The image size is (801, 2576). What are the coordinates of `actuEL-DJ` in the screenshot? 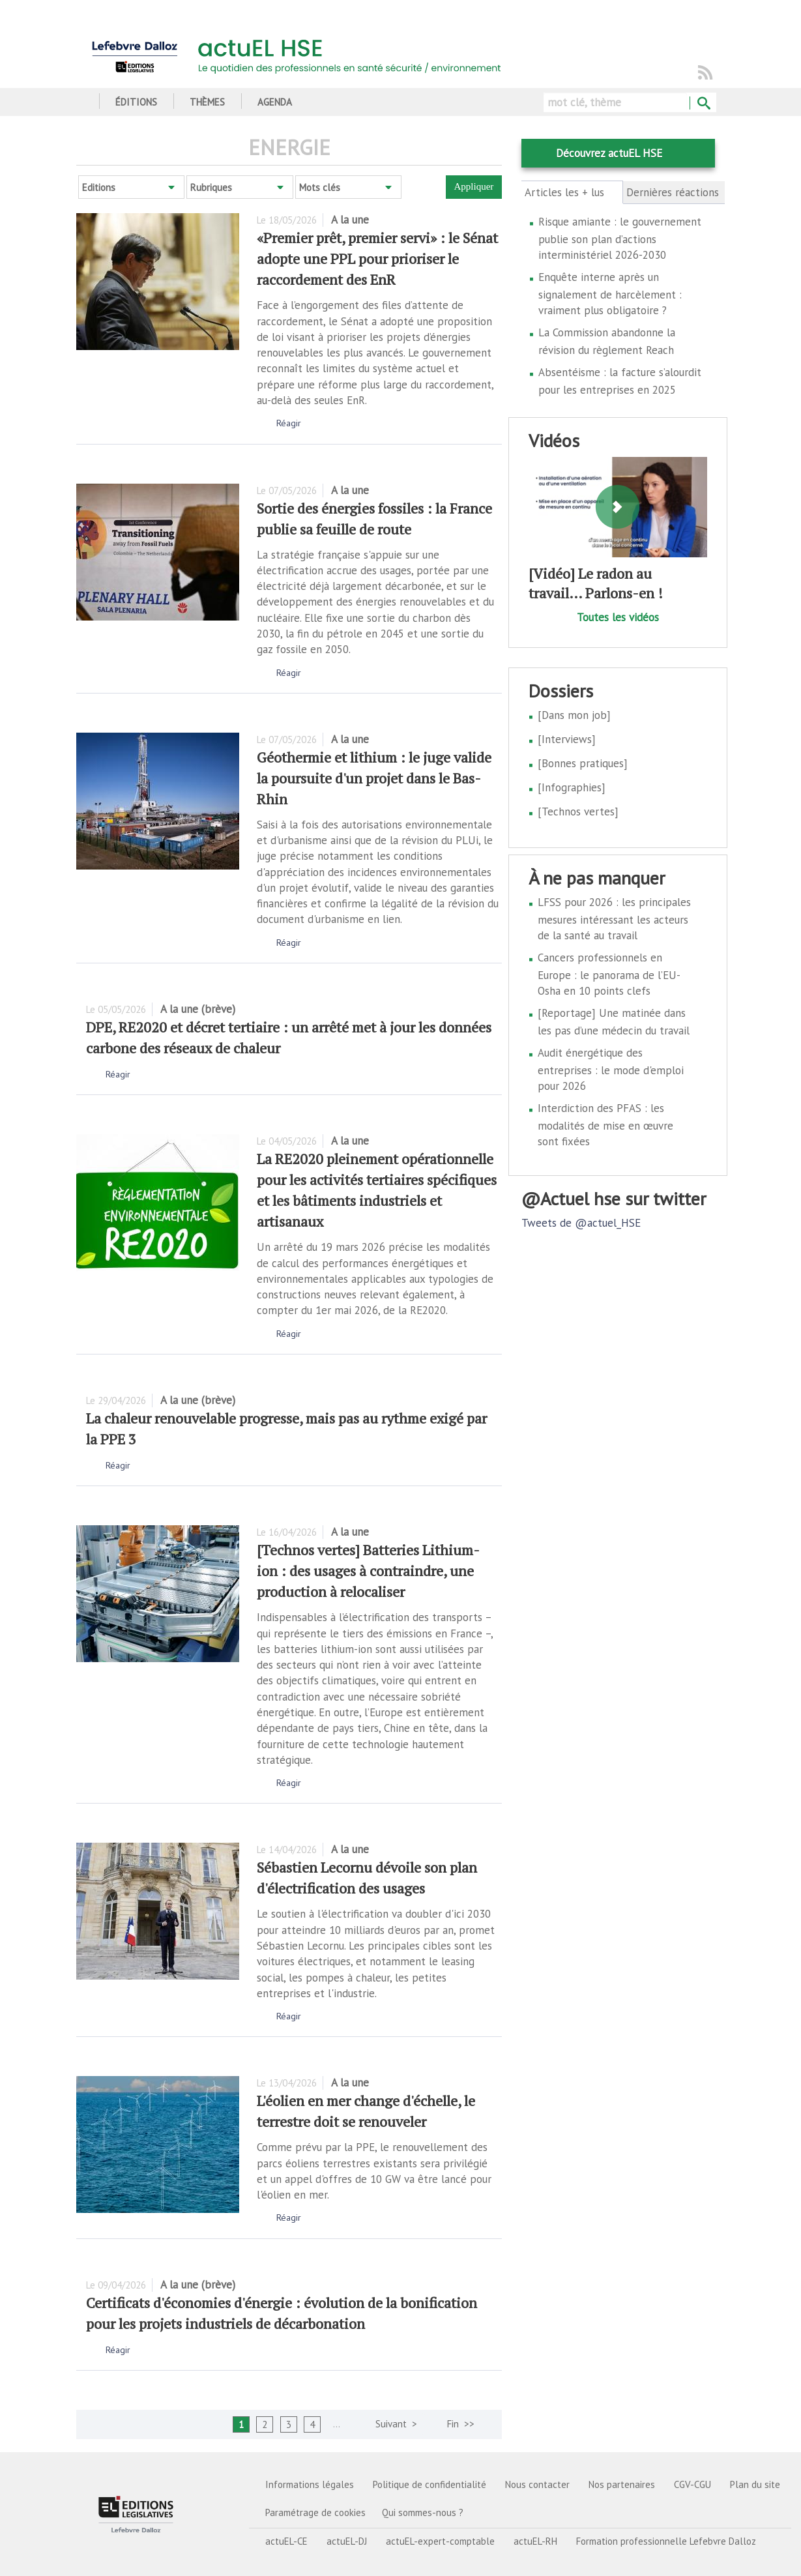 It's located at (347, 2541).